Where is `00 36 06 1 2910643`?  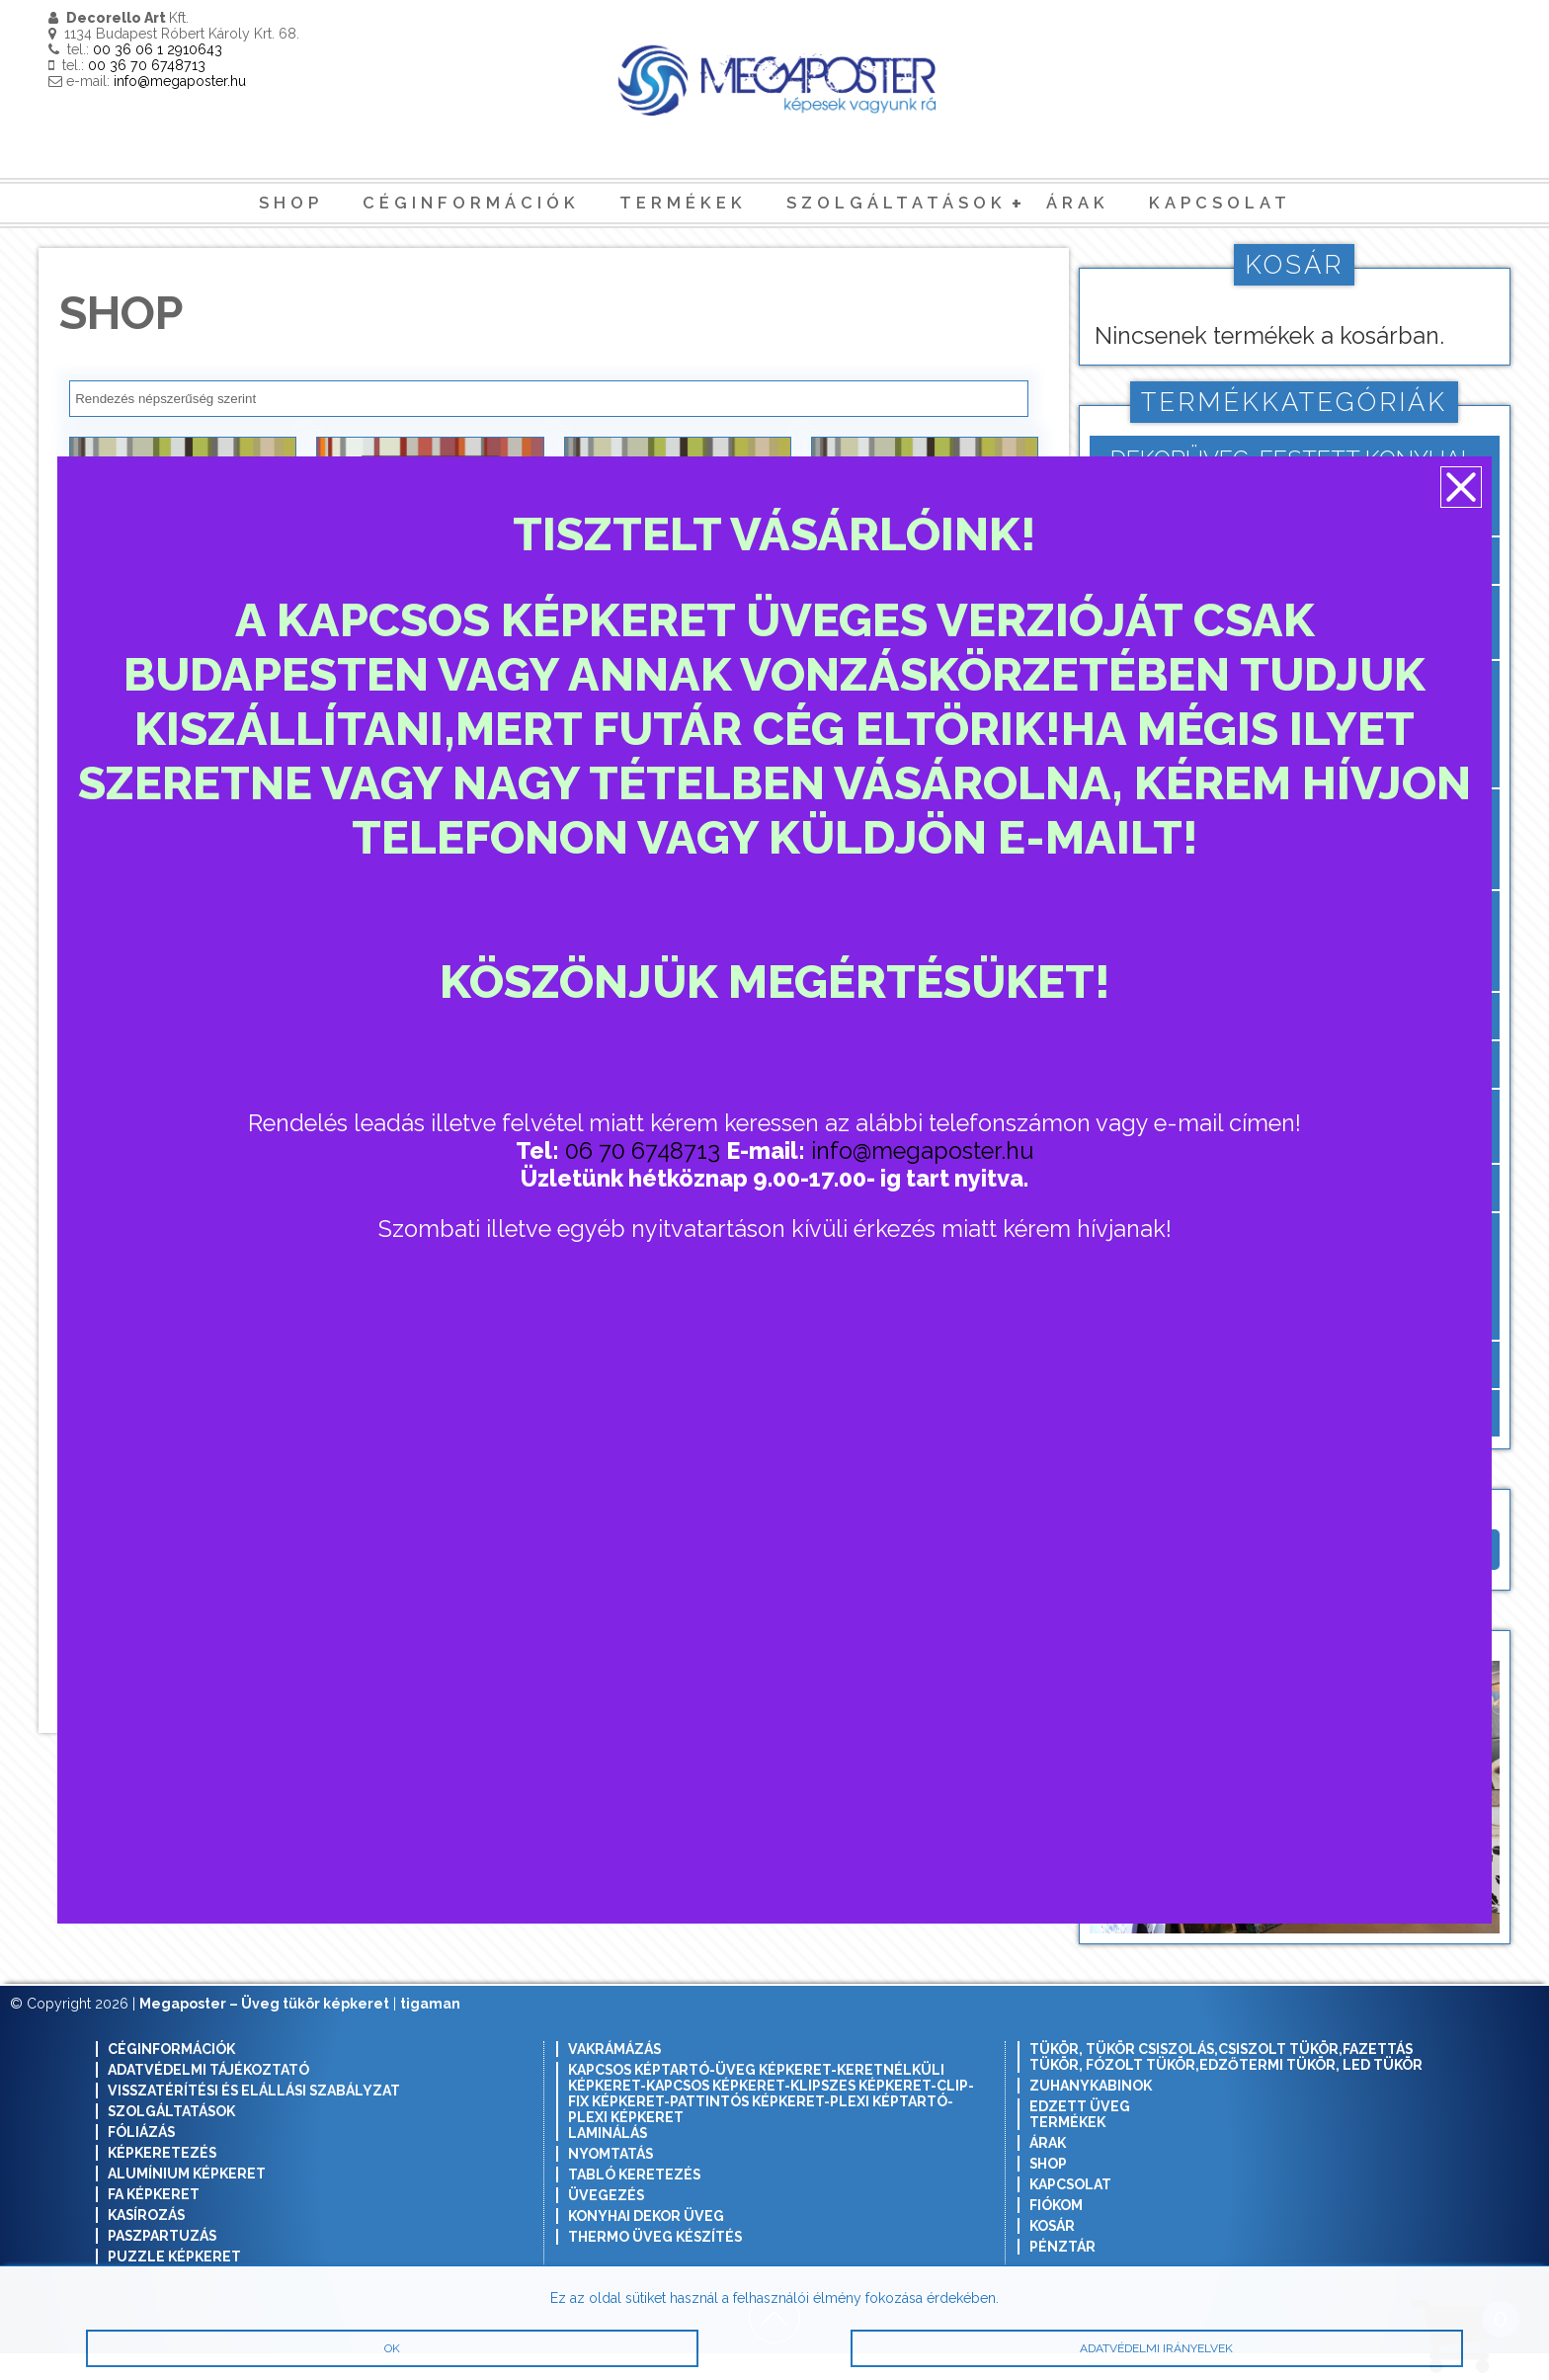 00 36 06 1 2910643 is located at coordinates (157, 49).